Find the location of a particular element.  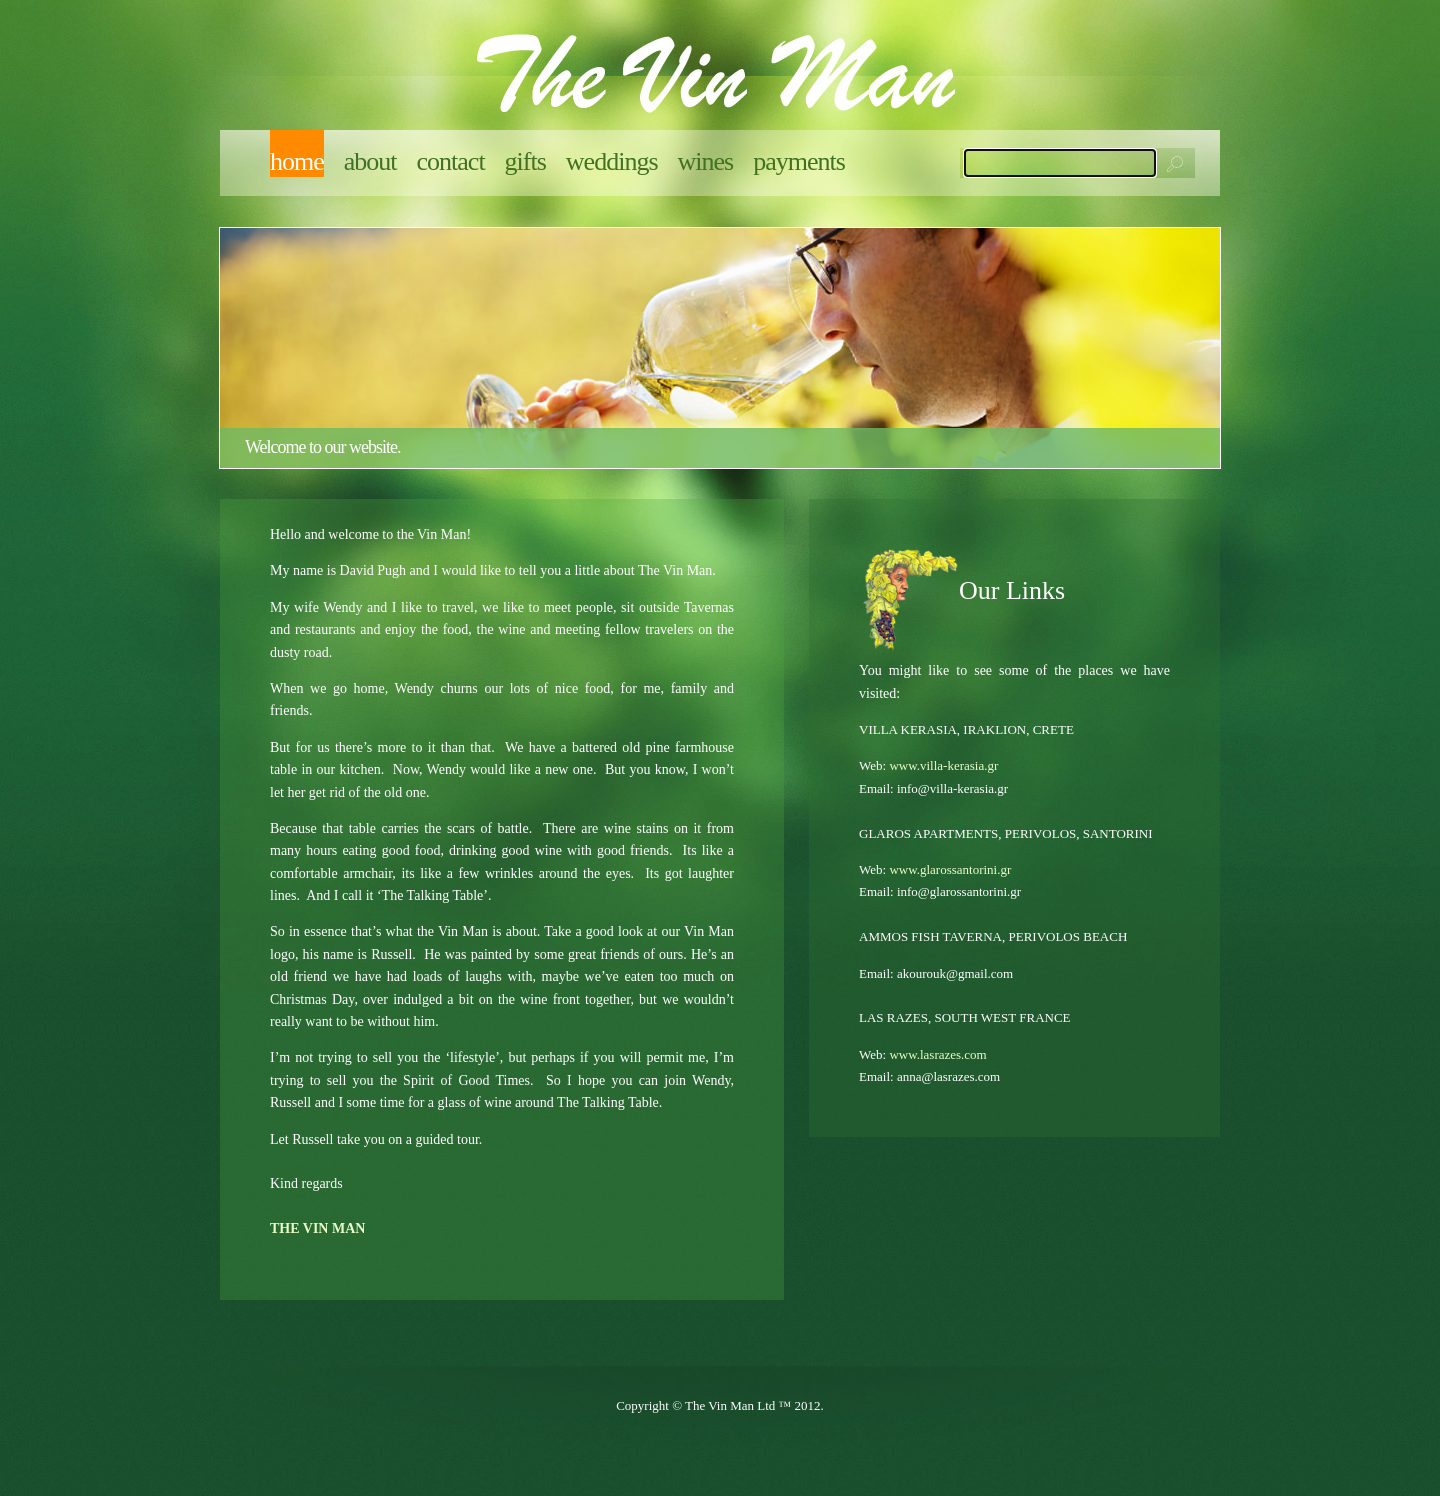

Gifts is located at coordinates (525, 161).